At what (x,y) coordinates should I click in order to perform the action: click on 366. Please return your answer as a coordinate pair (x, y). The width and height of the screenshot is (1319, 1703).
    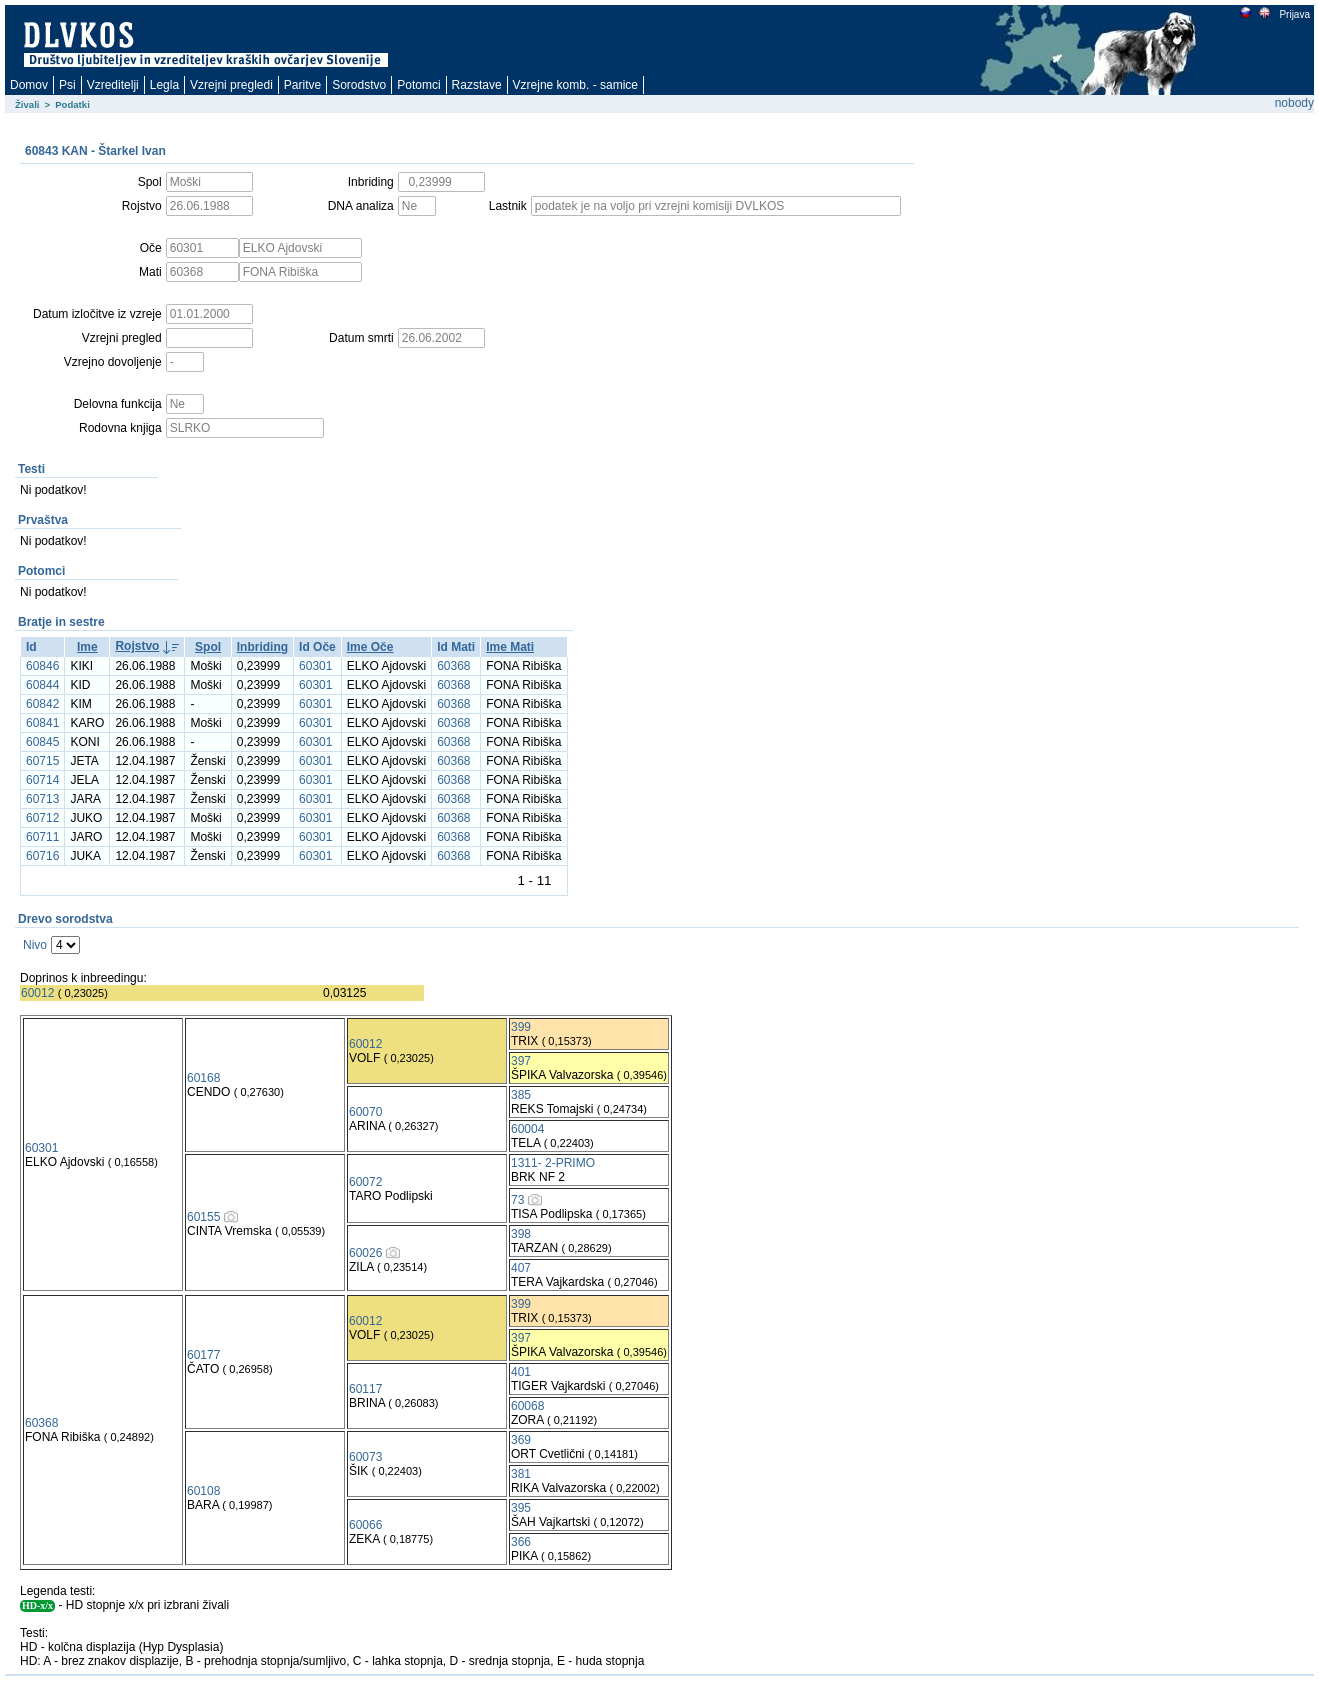
    Looking at the image, I should click on (521, 1542).